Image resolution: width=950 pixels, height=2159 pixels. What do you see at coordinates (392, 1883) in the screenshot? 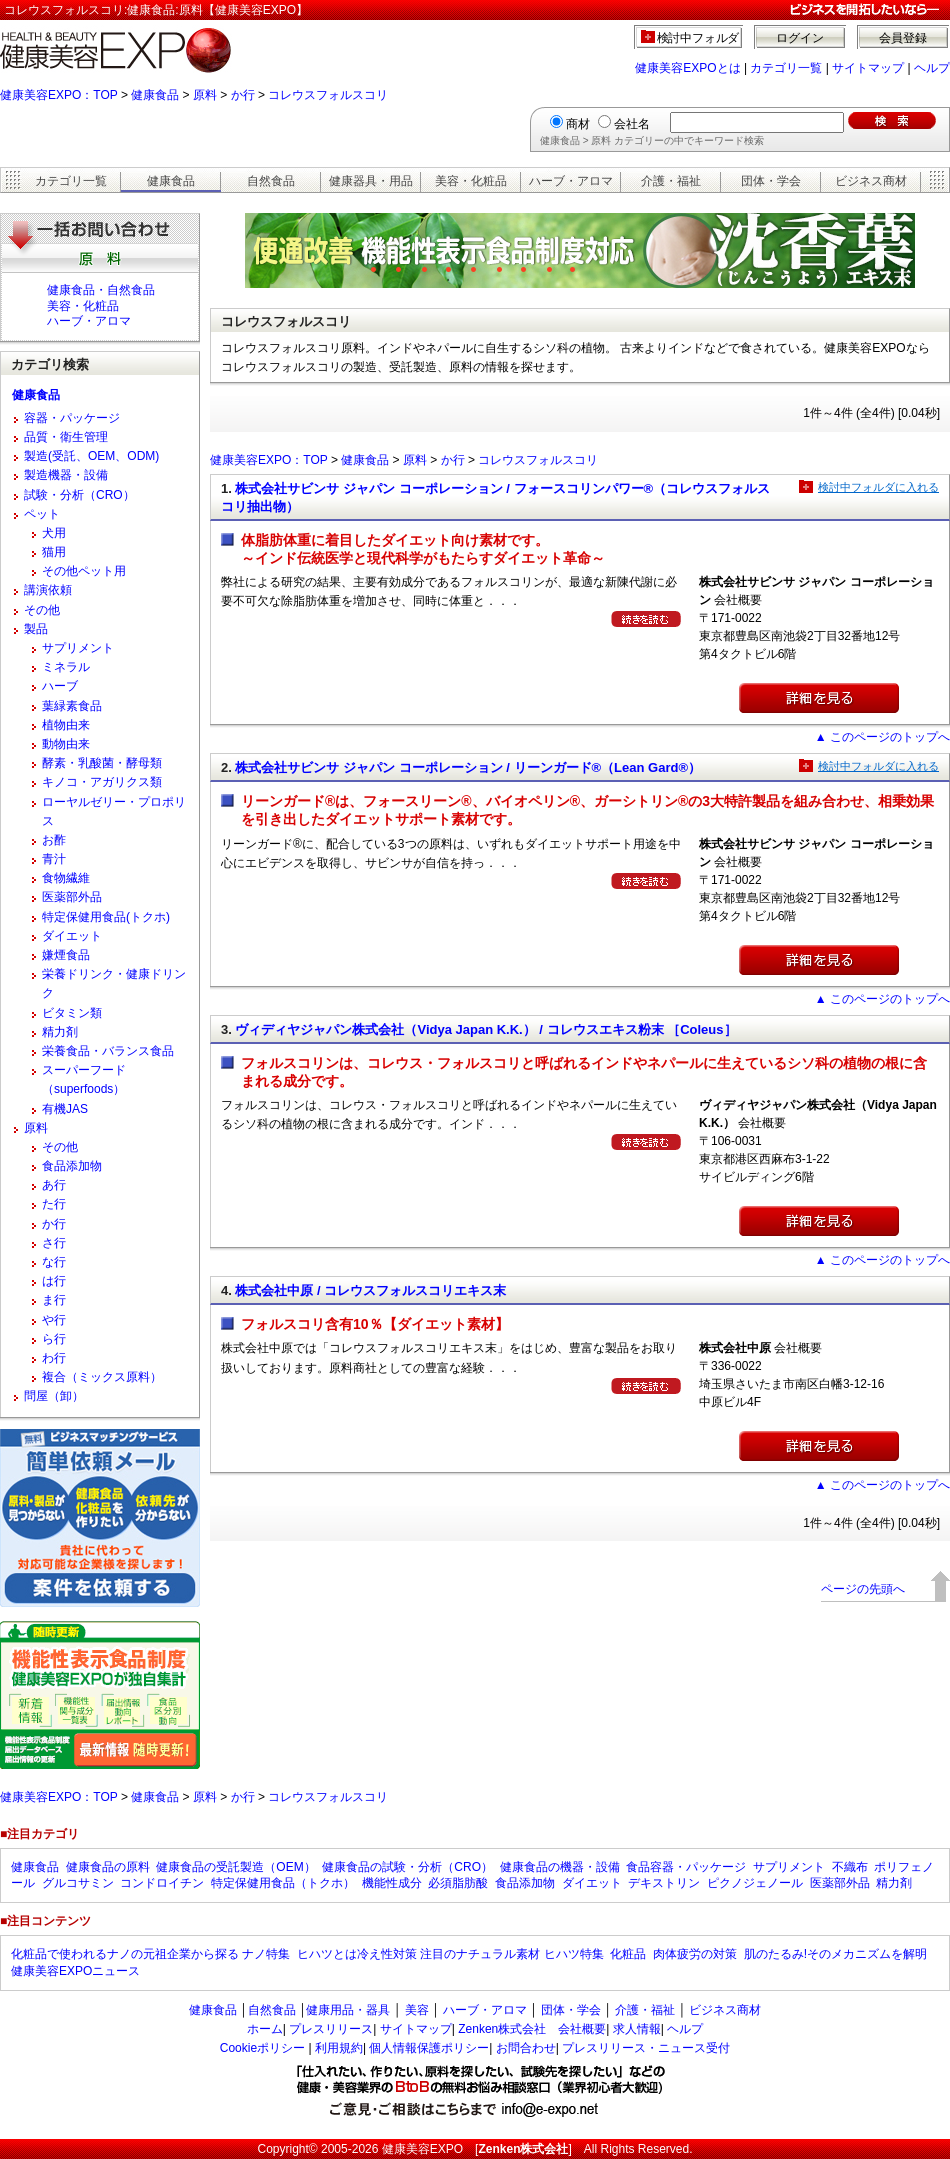
I see `機能性成分` at bounding box center [392, 1883].